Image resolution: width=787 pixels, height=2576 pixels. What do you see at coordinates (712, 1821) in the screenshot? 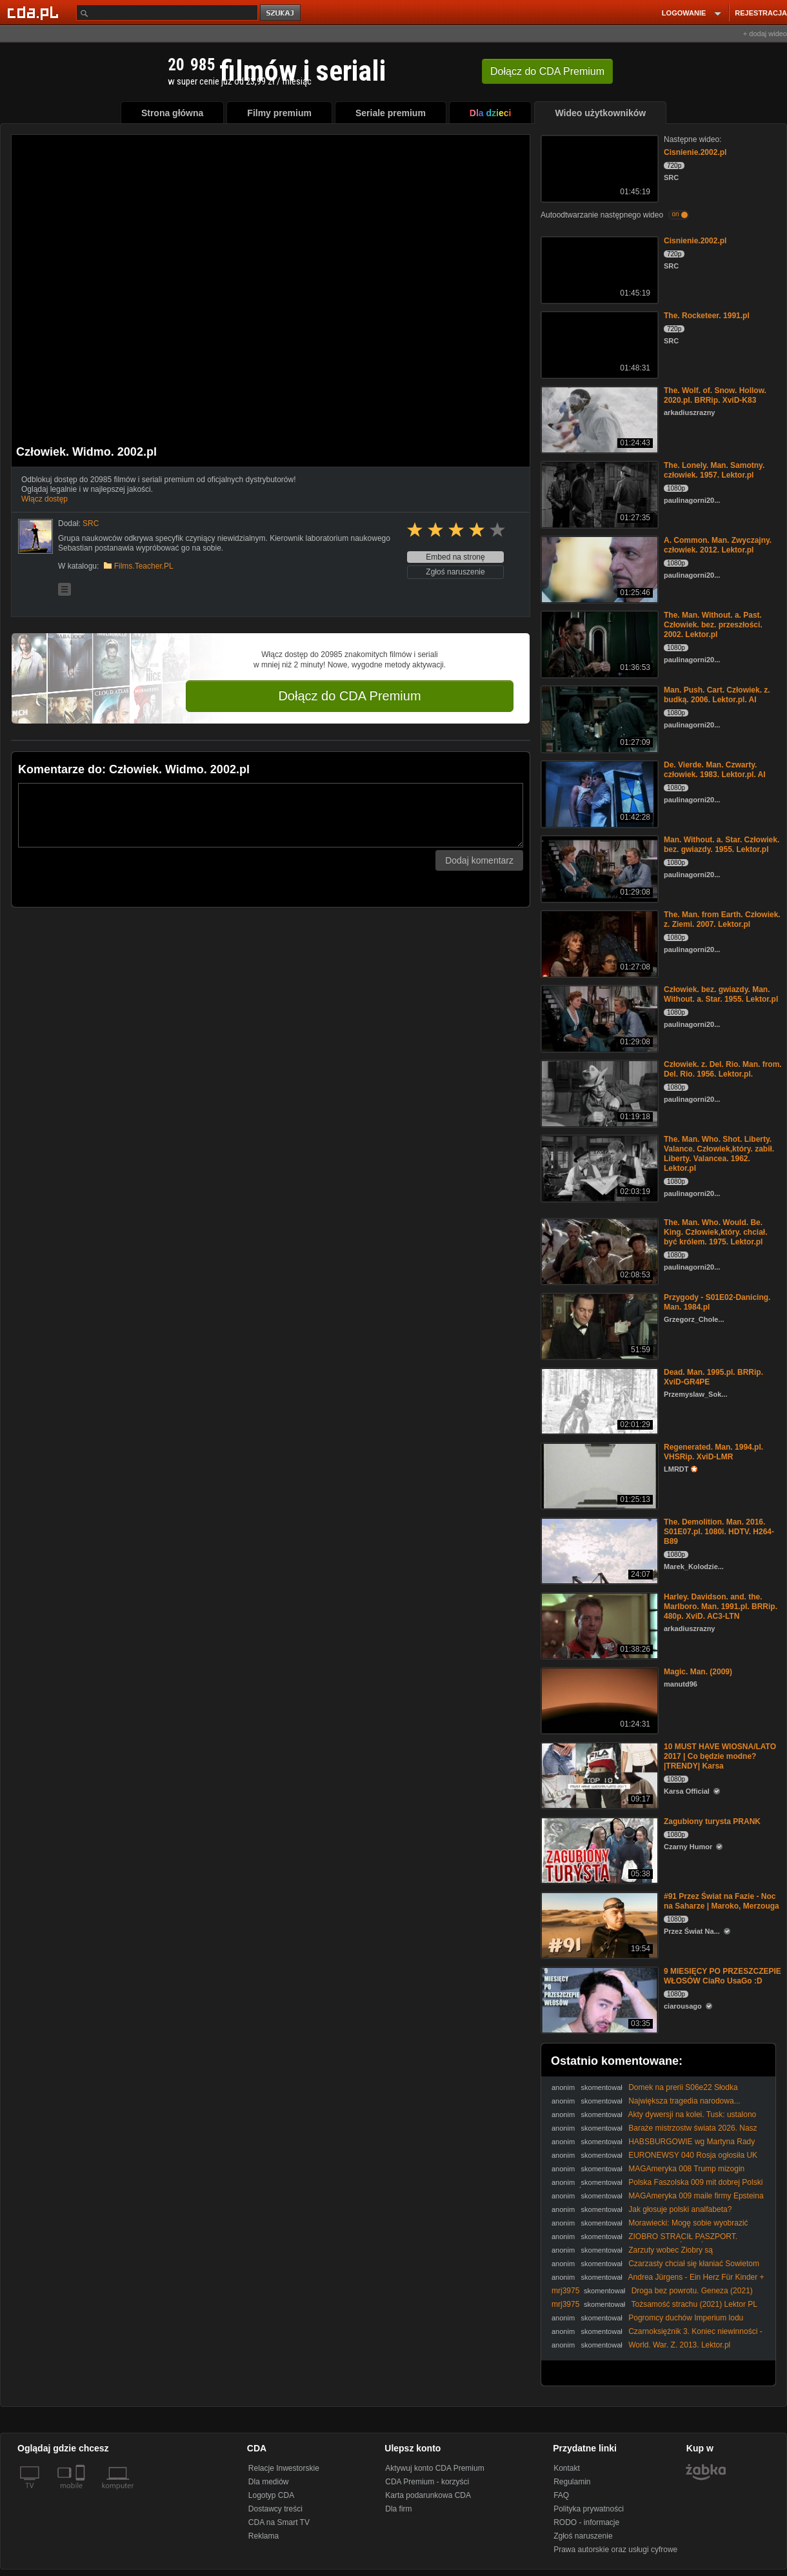
I see `Zagubiony turysta PRANK` at bounding box center [712, 1821].